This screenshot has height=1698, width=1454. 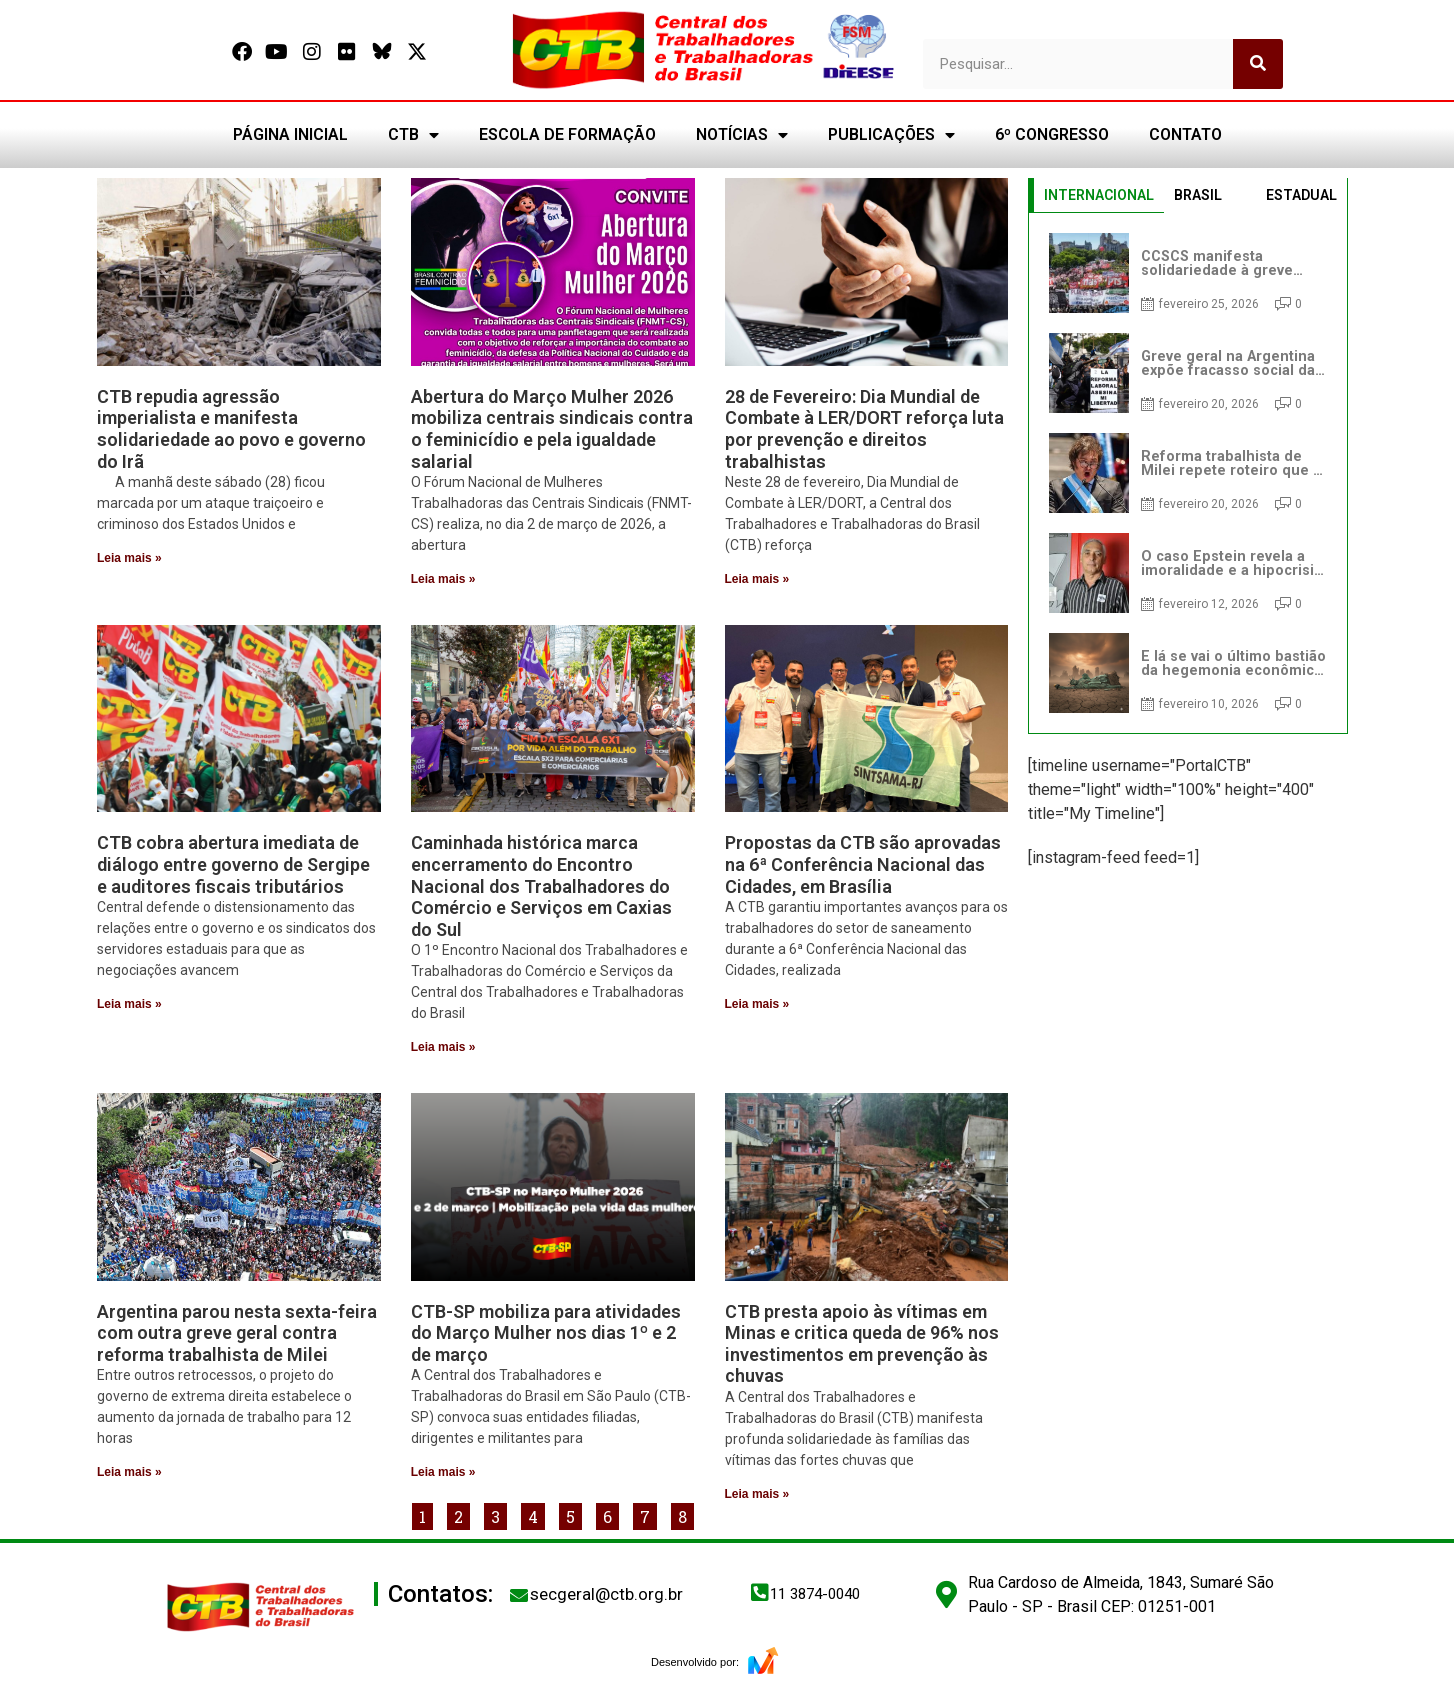 What do you see at coordinates (1052, 134) in the screenshot?
I see `6º CONGRESSO` at bounding box center [1052, 134].